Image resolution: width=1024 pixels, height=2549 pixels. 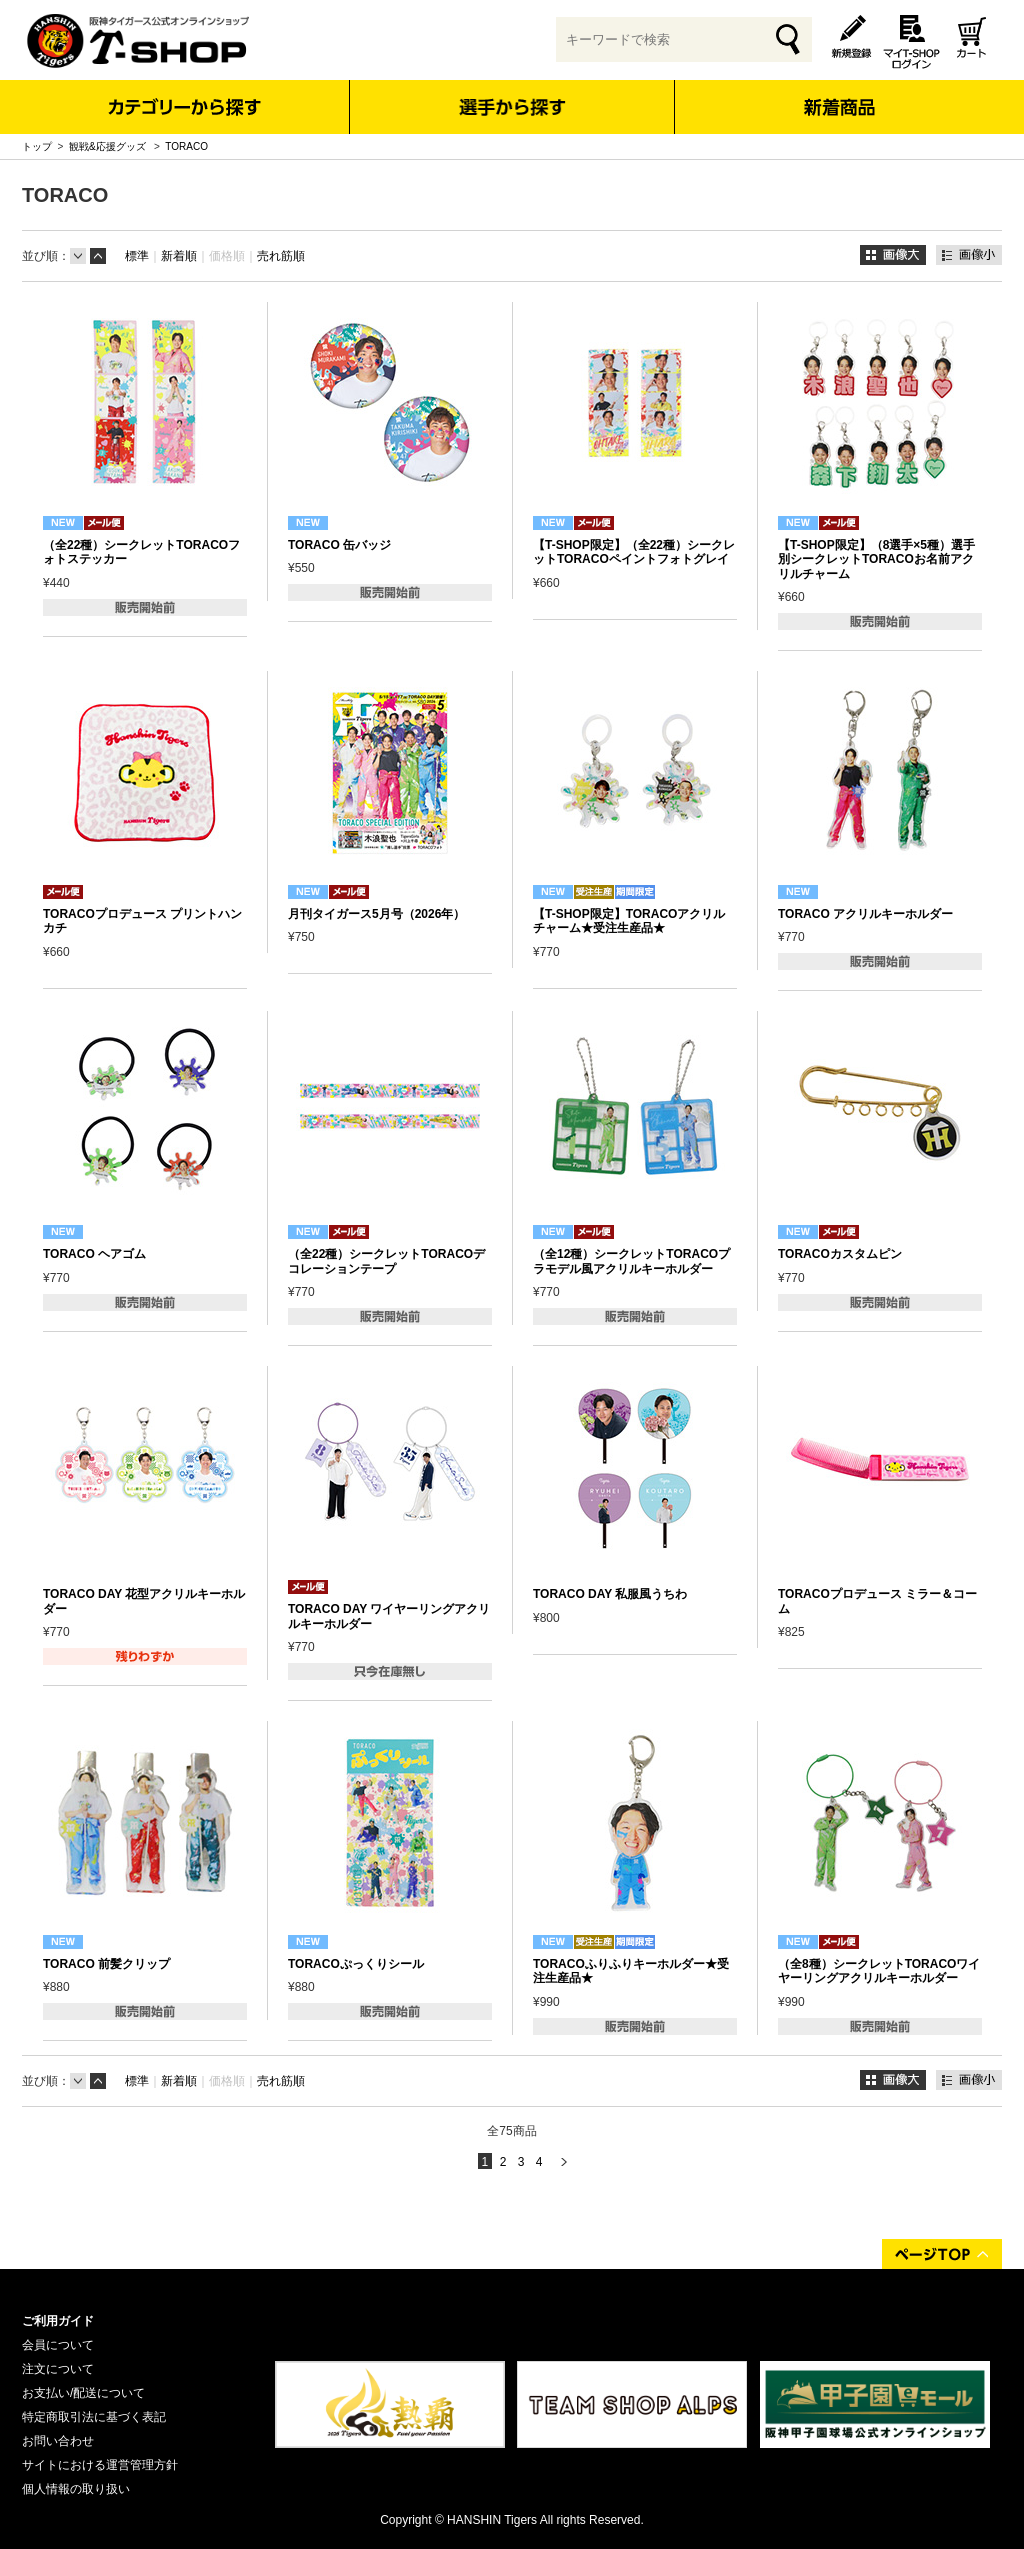 I want to click on TORACOぷっくりシール, so click(x=356, y=1964).